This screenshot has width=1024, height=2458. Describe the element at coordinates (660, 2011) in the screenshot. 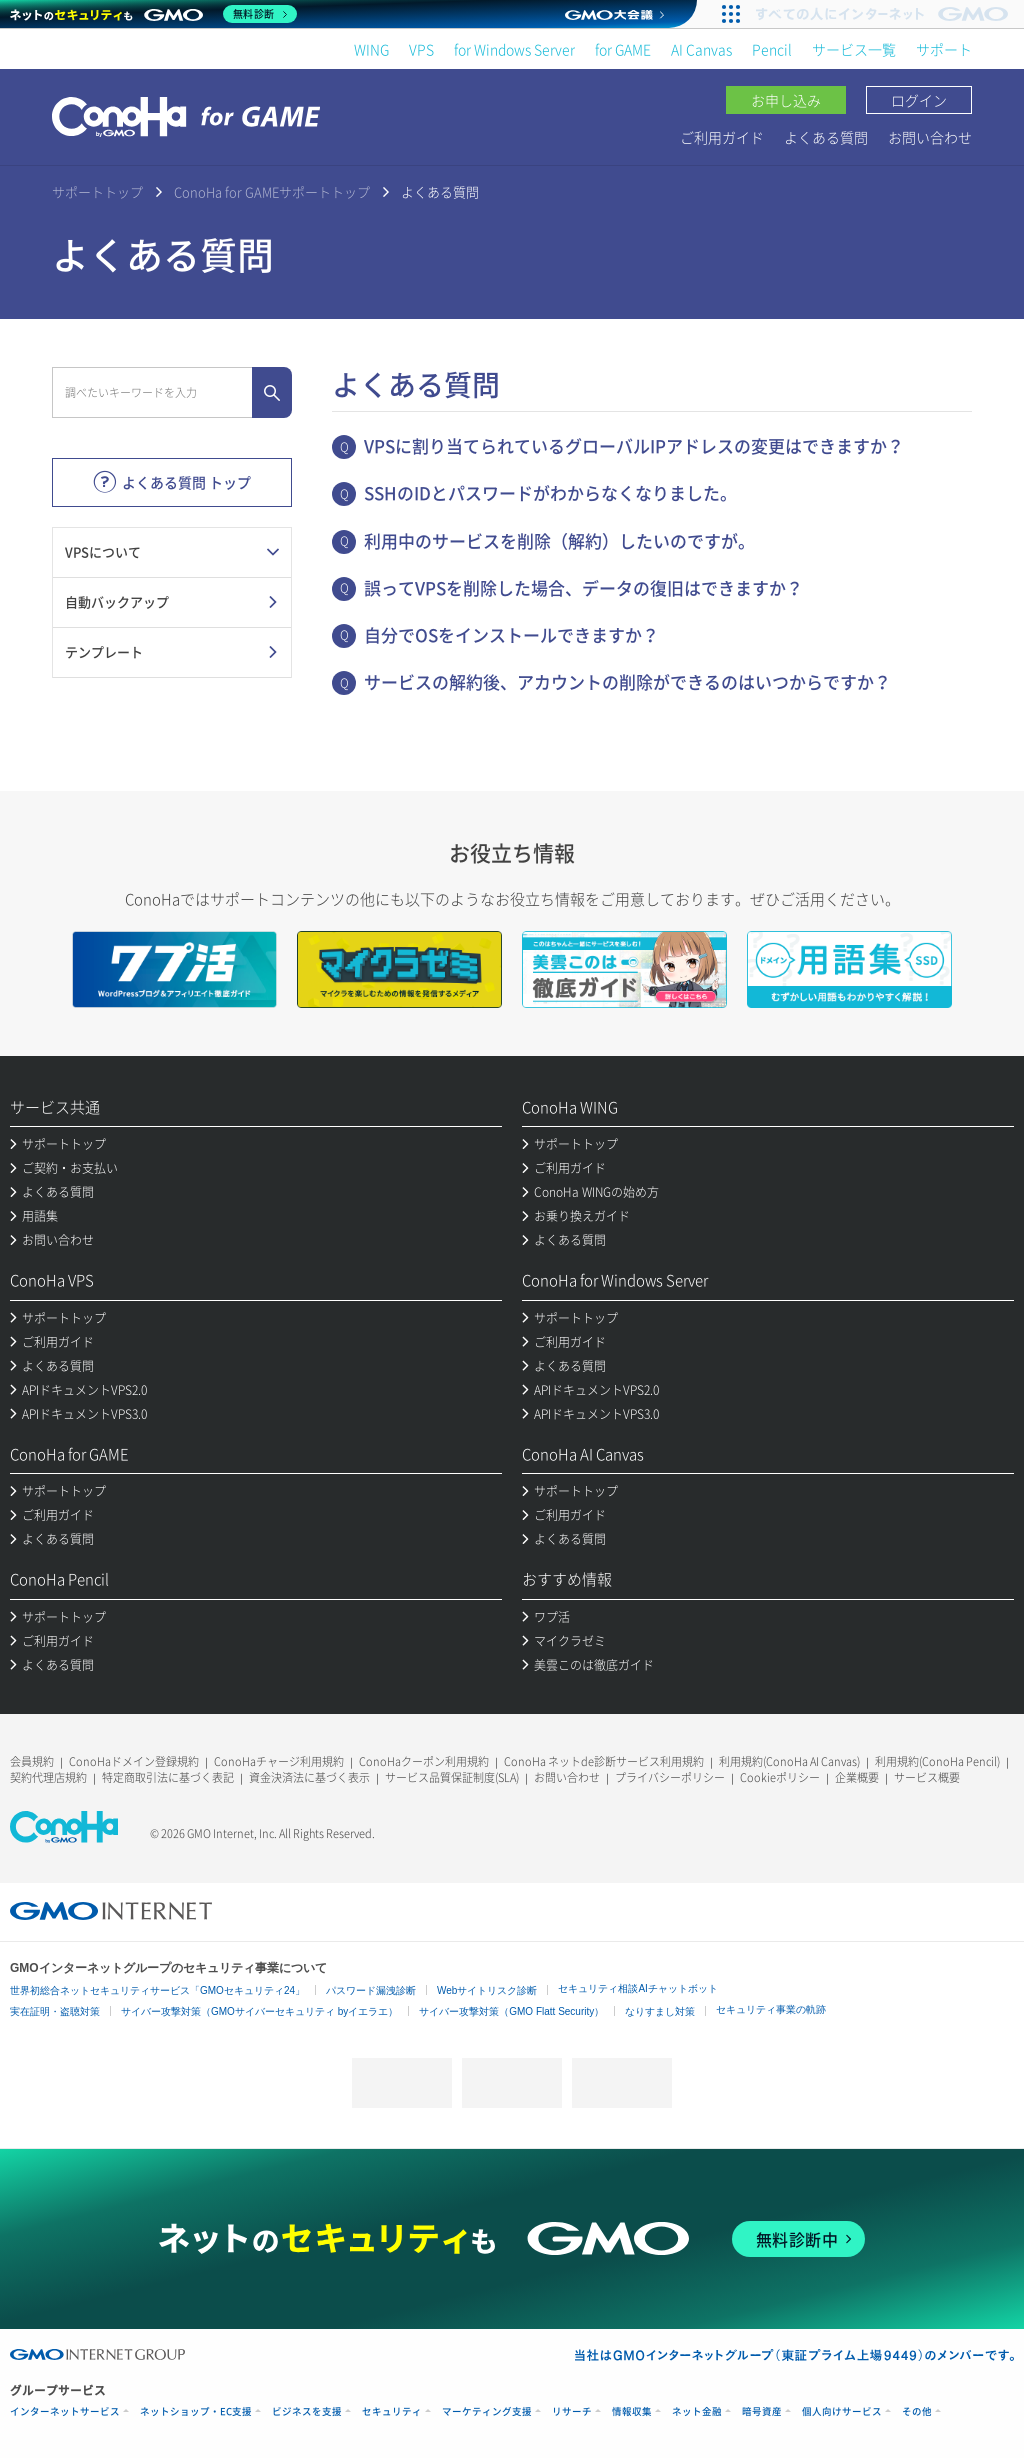

I see `なりすまし対策` at that location.